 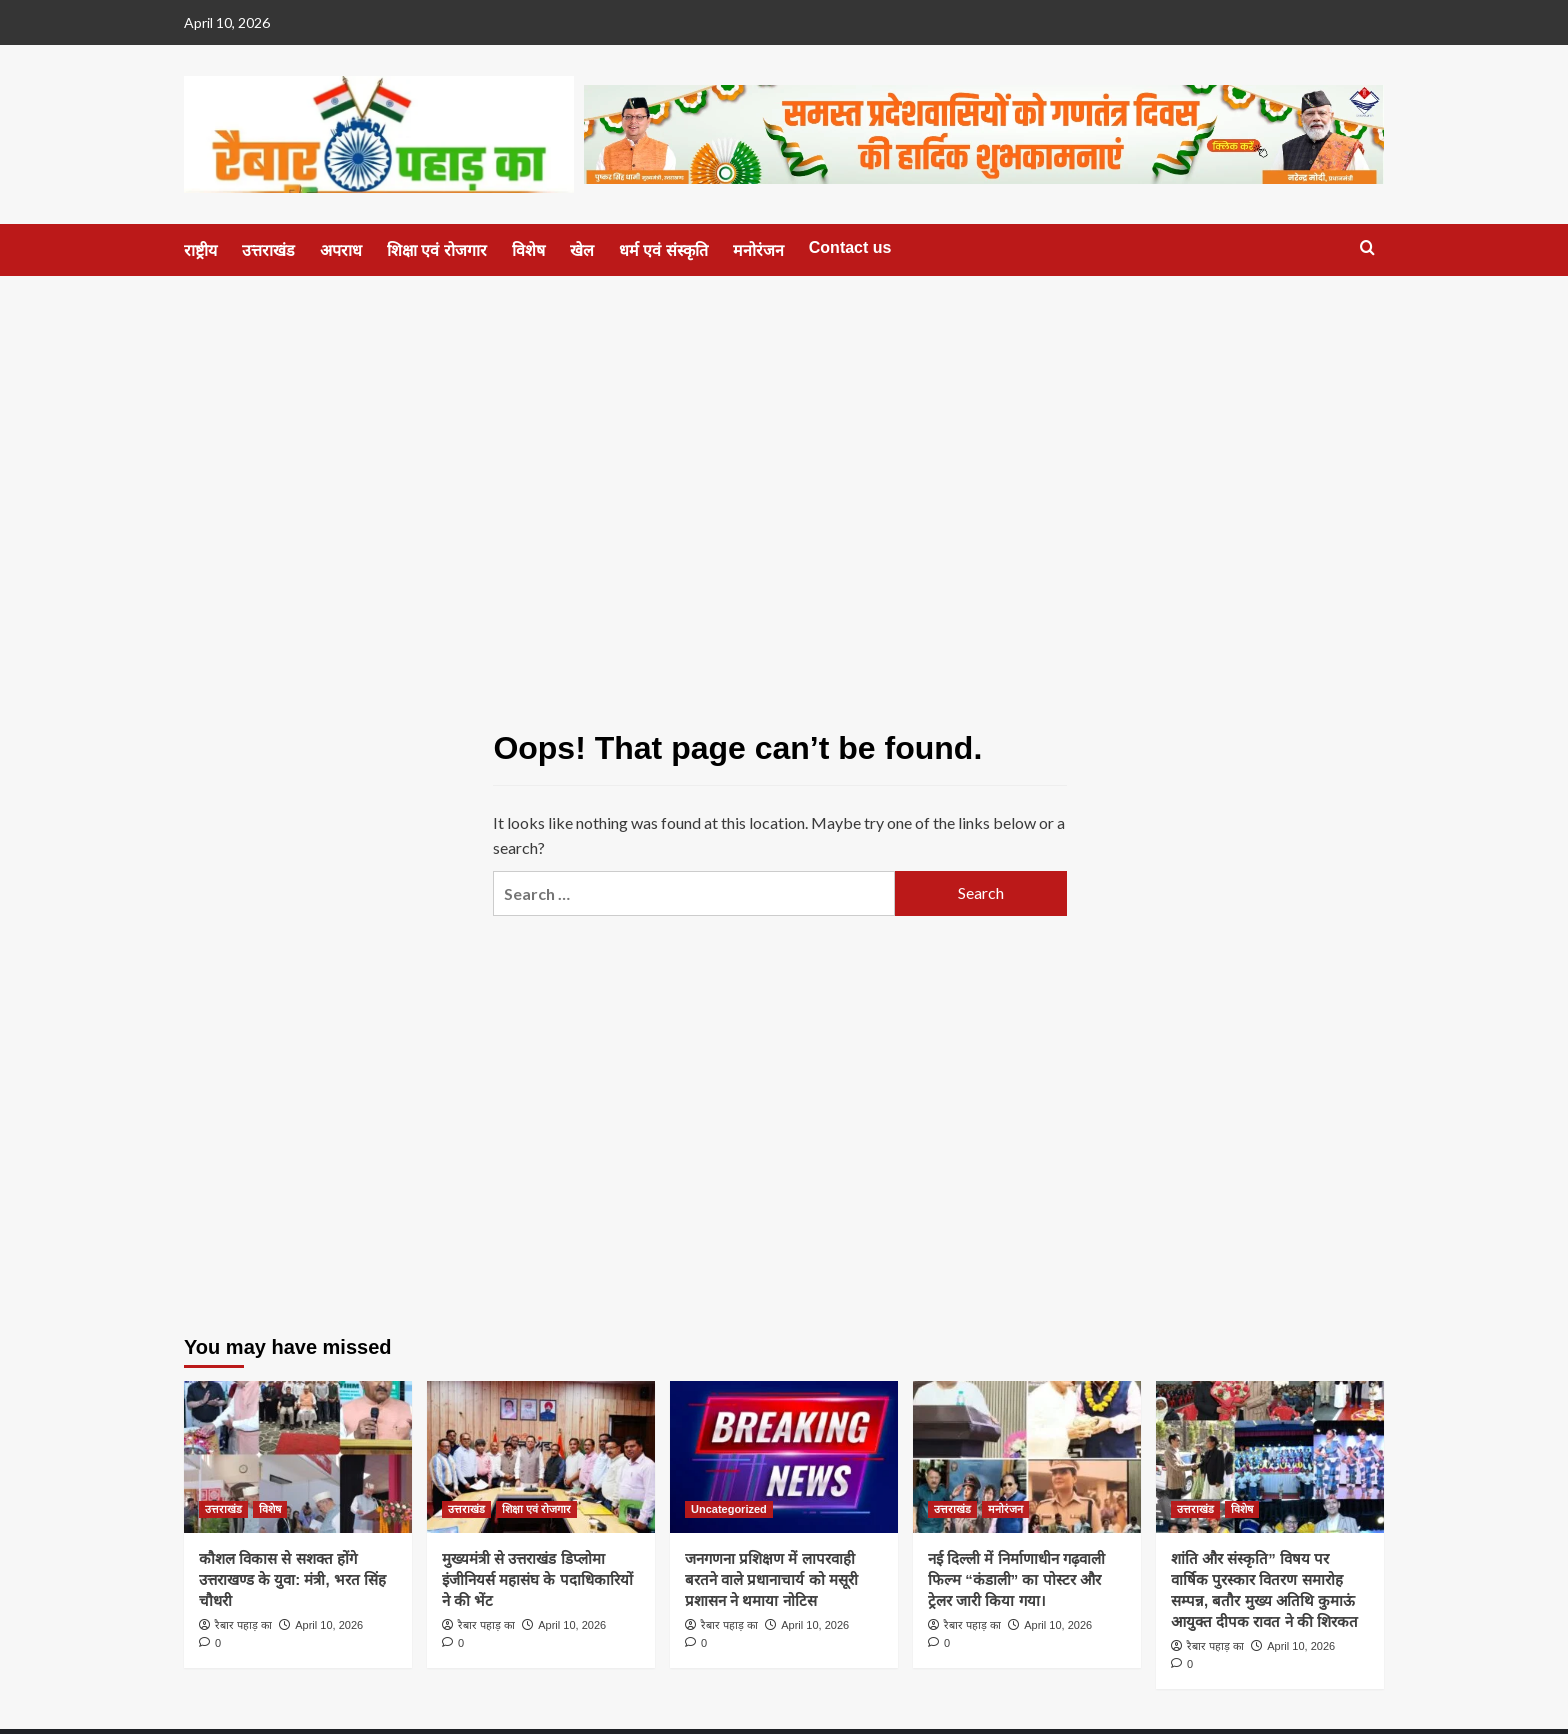 What do you see at coordinates (292, 1579) in the screenshot?
I see `कौशल विकास से सशक्त होंगे उत्तराखण्ड के युवा: मंत्री, भरत सिंह चौधरी` at bounding box center [292, 1579].